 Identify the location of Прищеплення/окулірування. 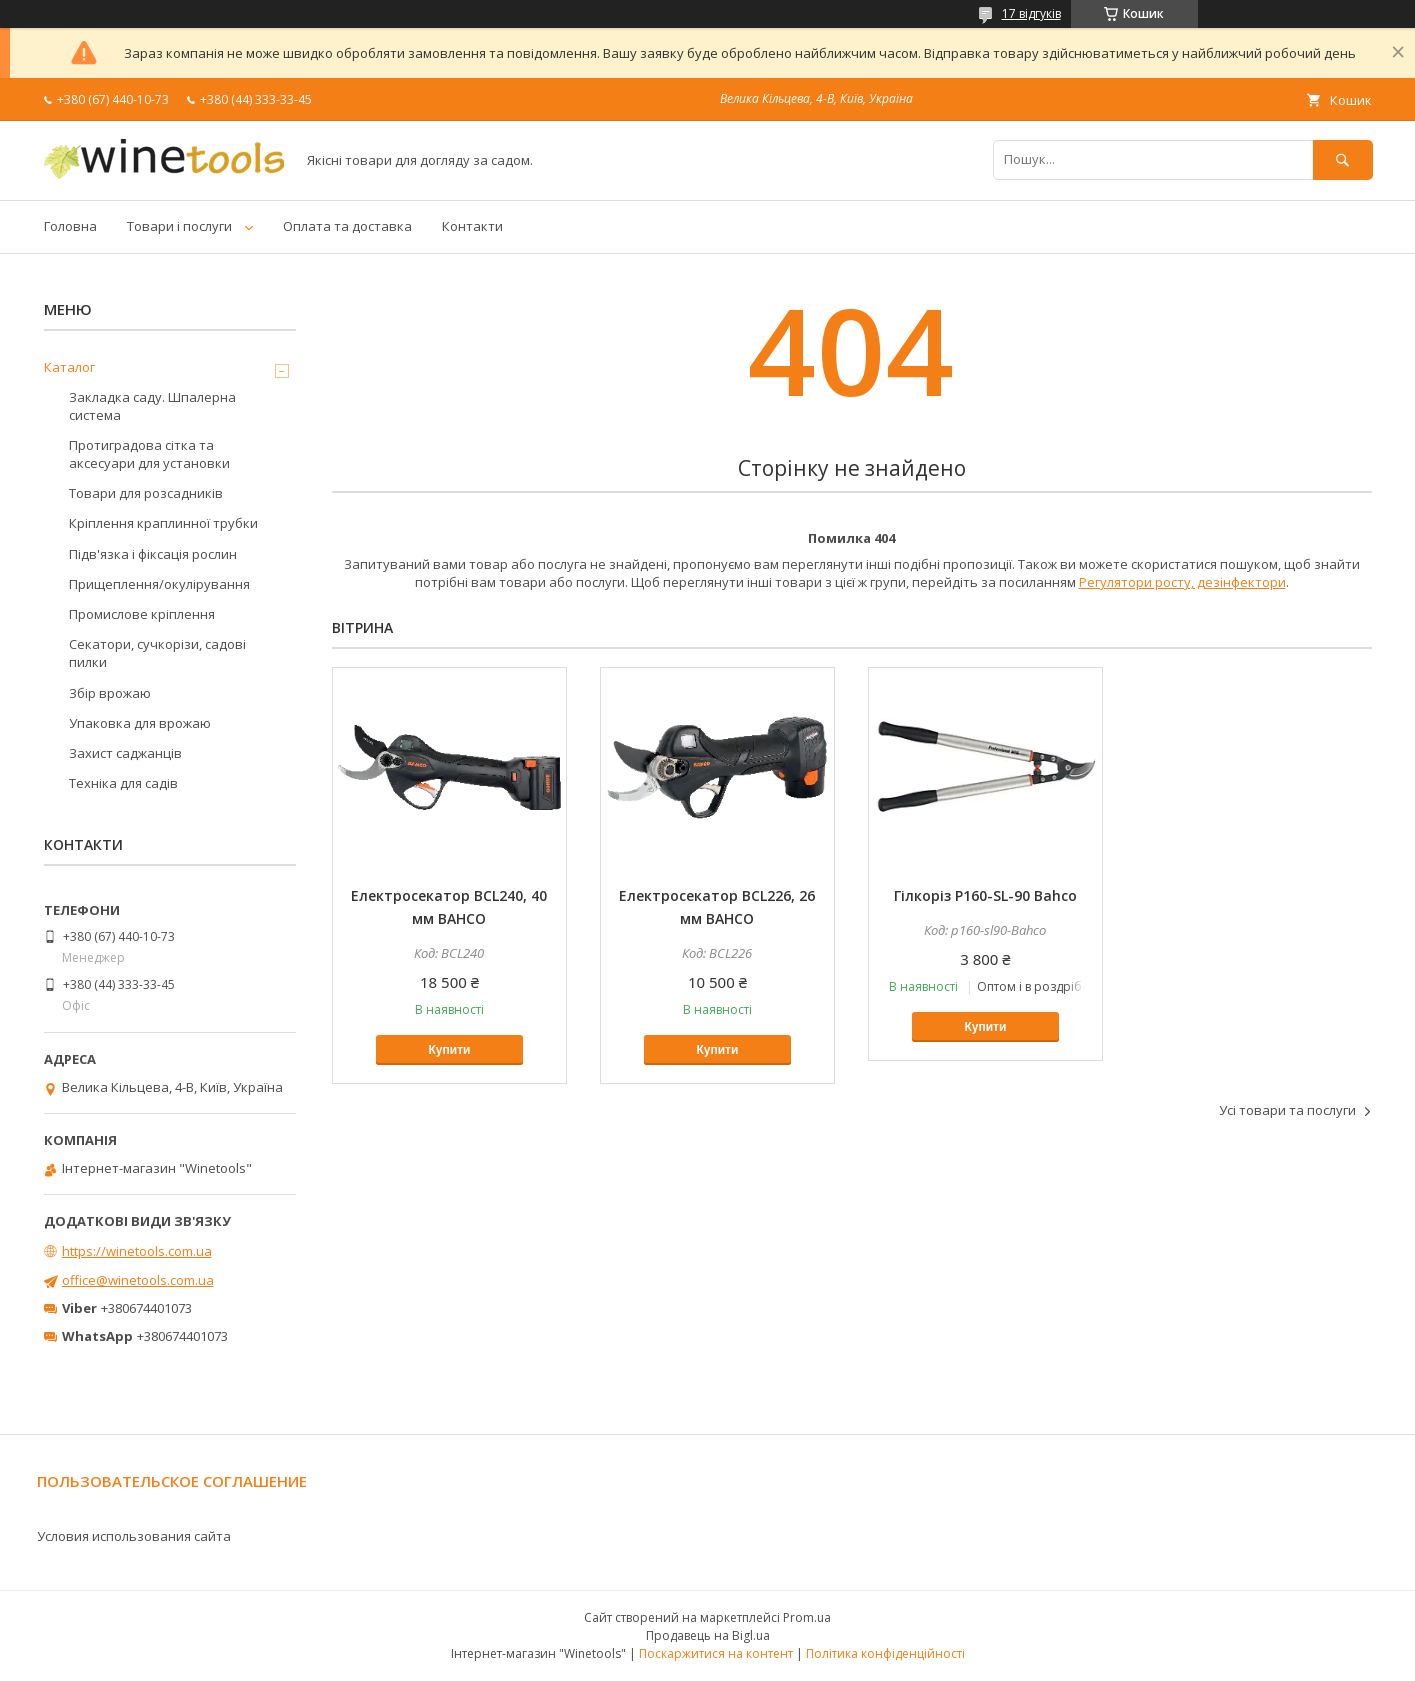
(159, 584).